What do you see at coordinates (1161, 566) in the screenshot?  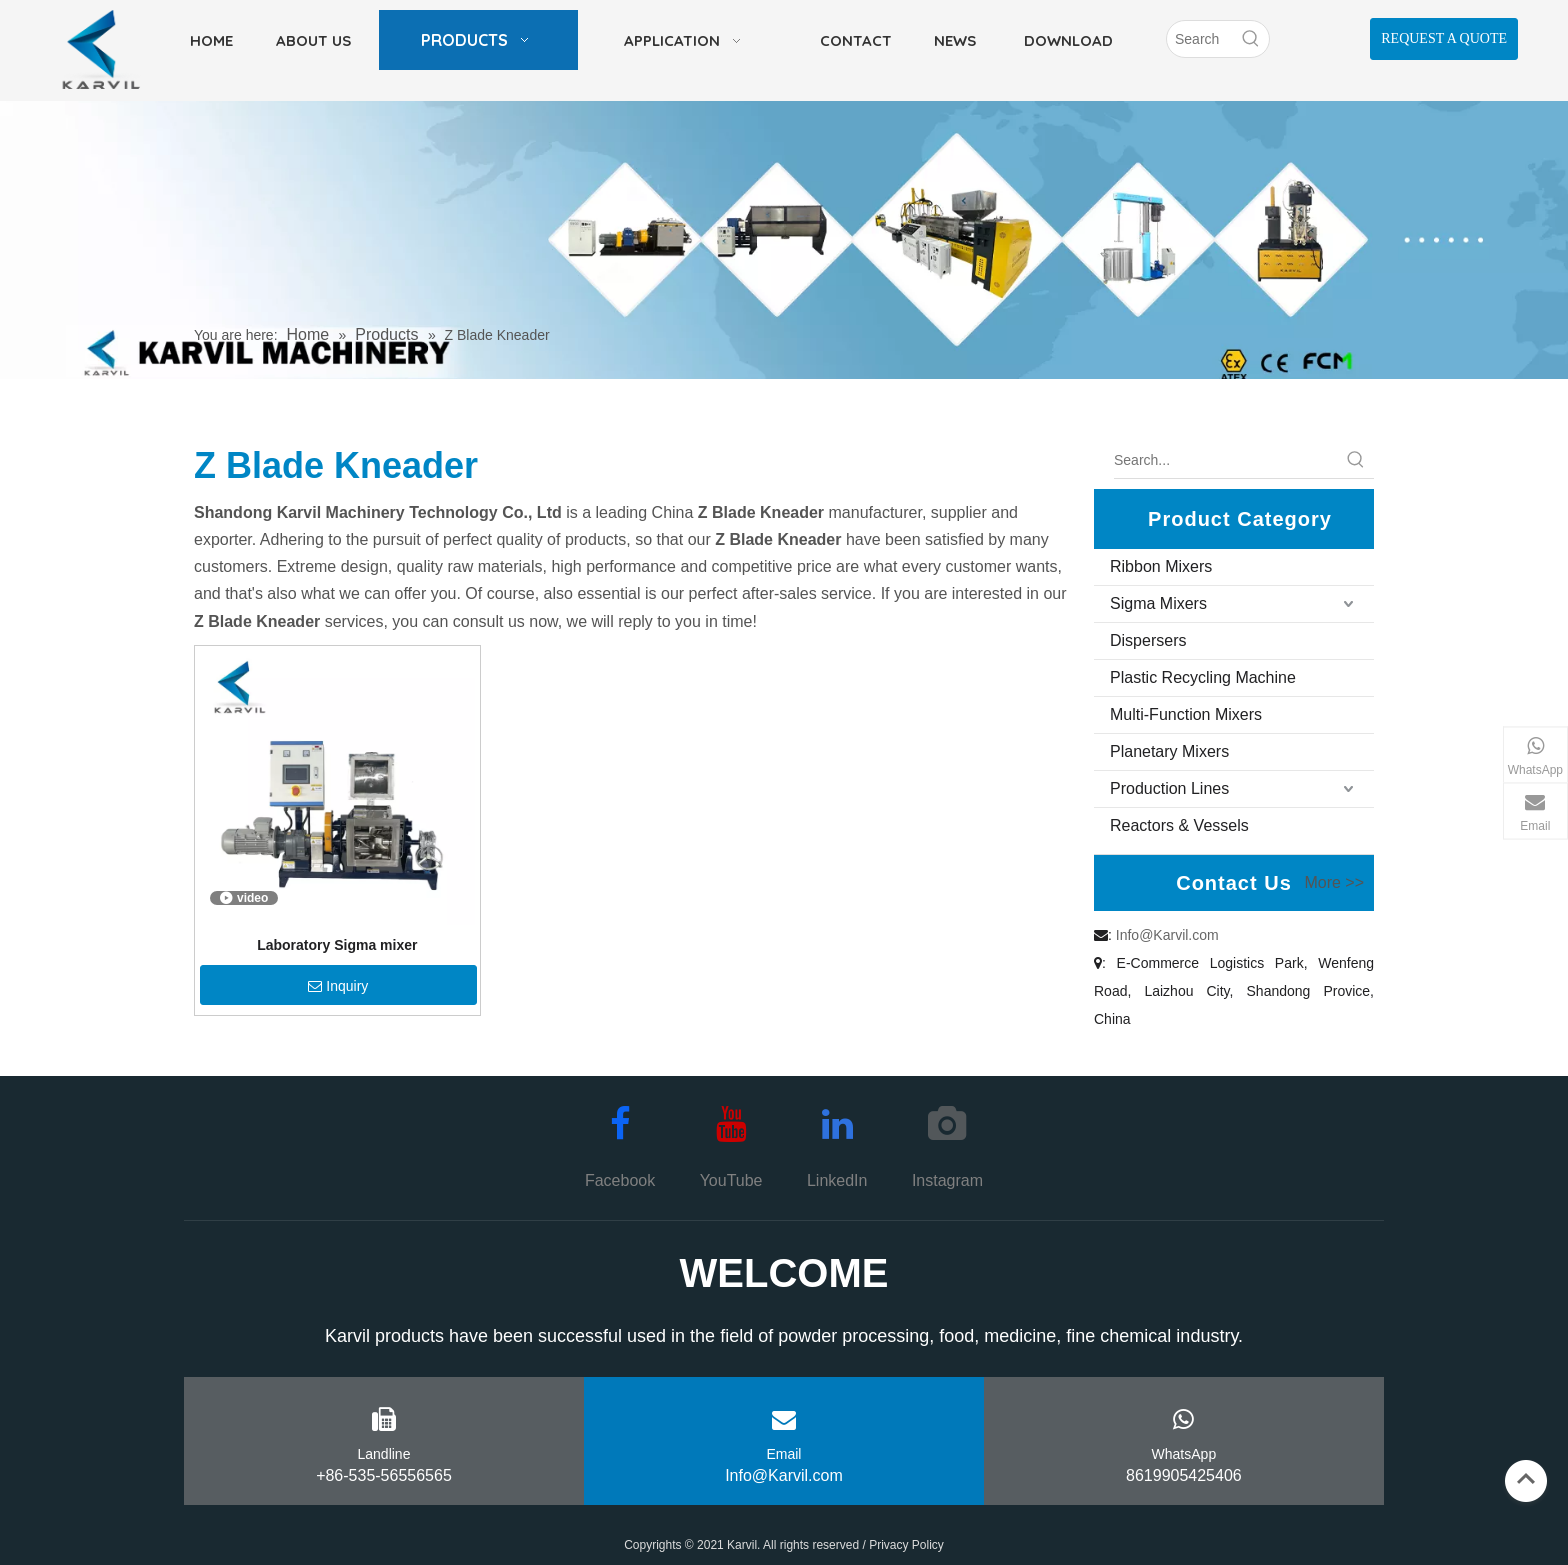 I see `Ribbon Mixers` at bounding box center [1161, 566].